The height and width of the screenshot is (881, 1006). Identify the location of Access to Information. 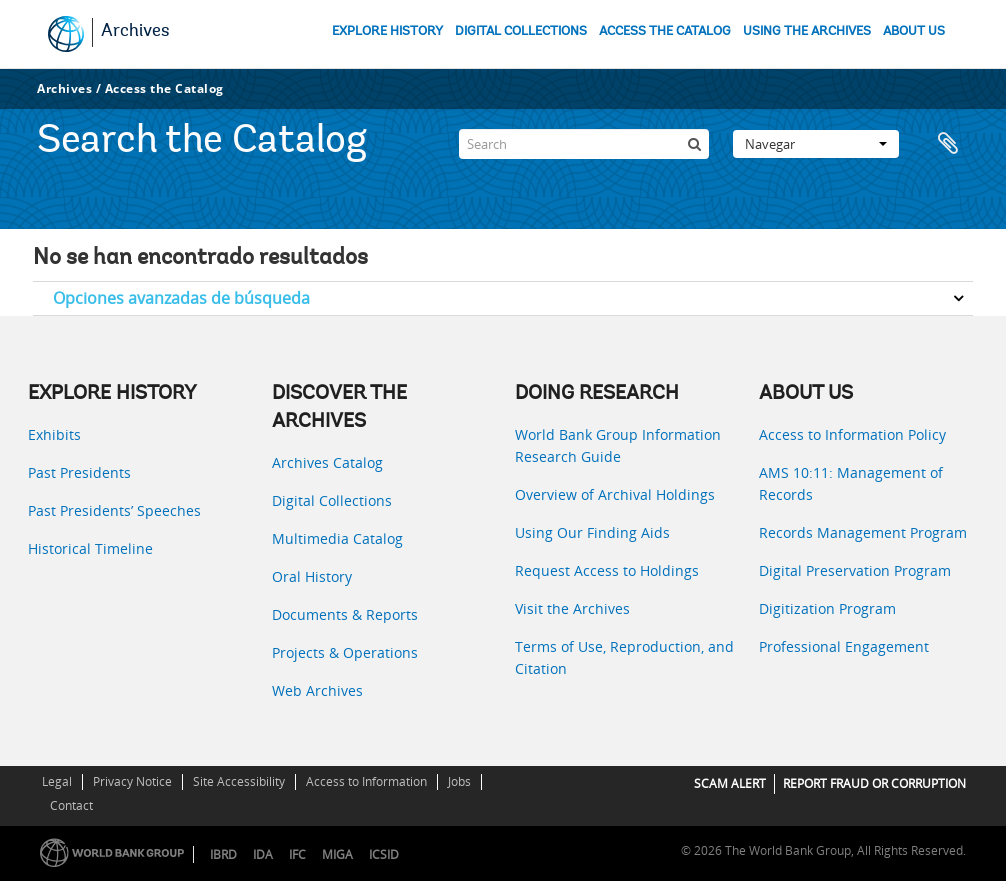
(366, 781).